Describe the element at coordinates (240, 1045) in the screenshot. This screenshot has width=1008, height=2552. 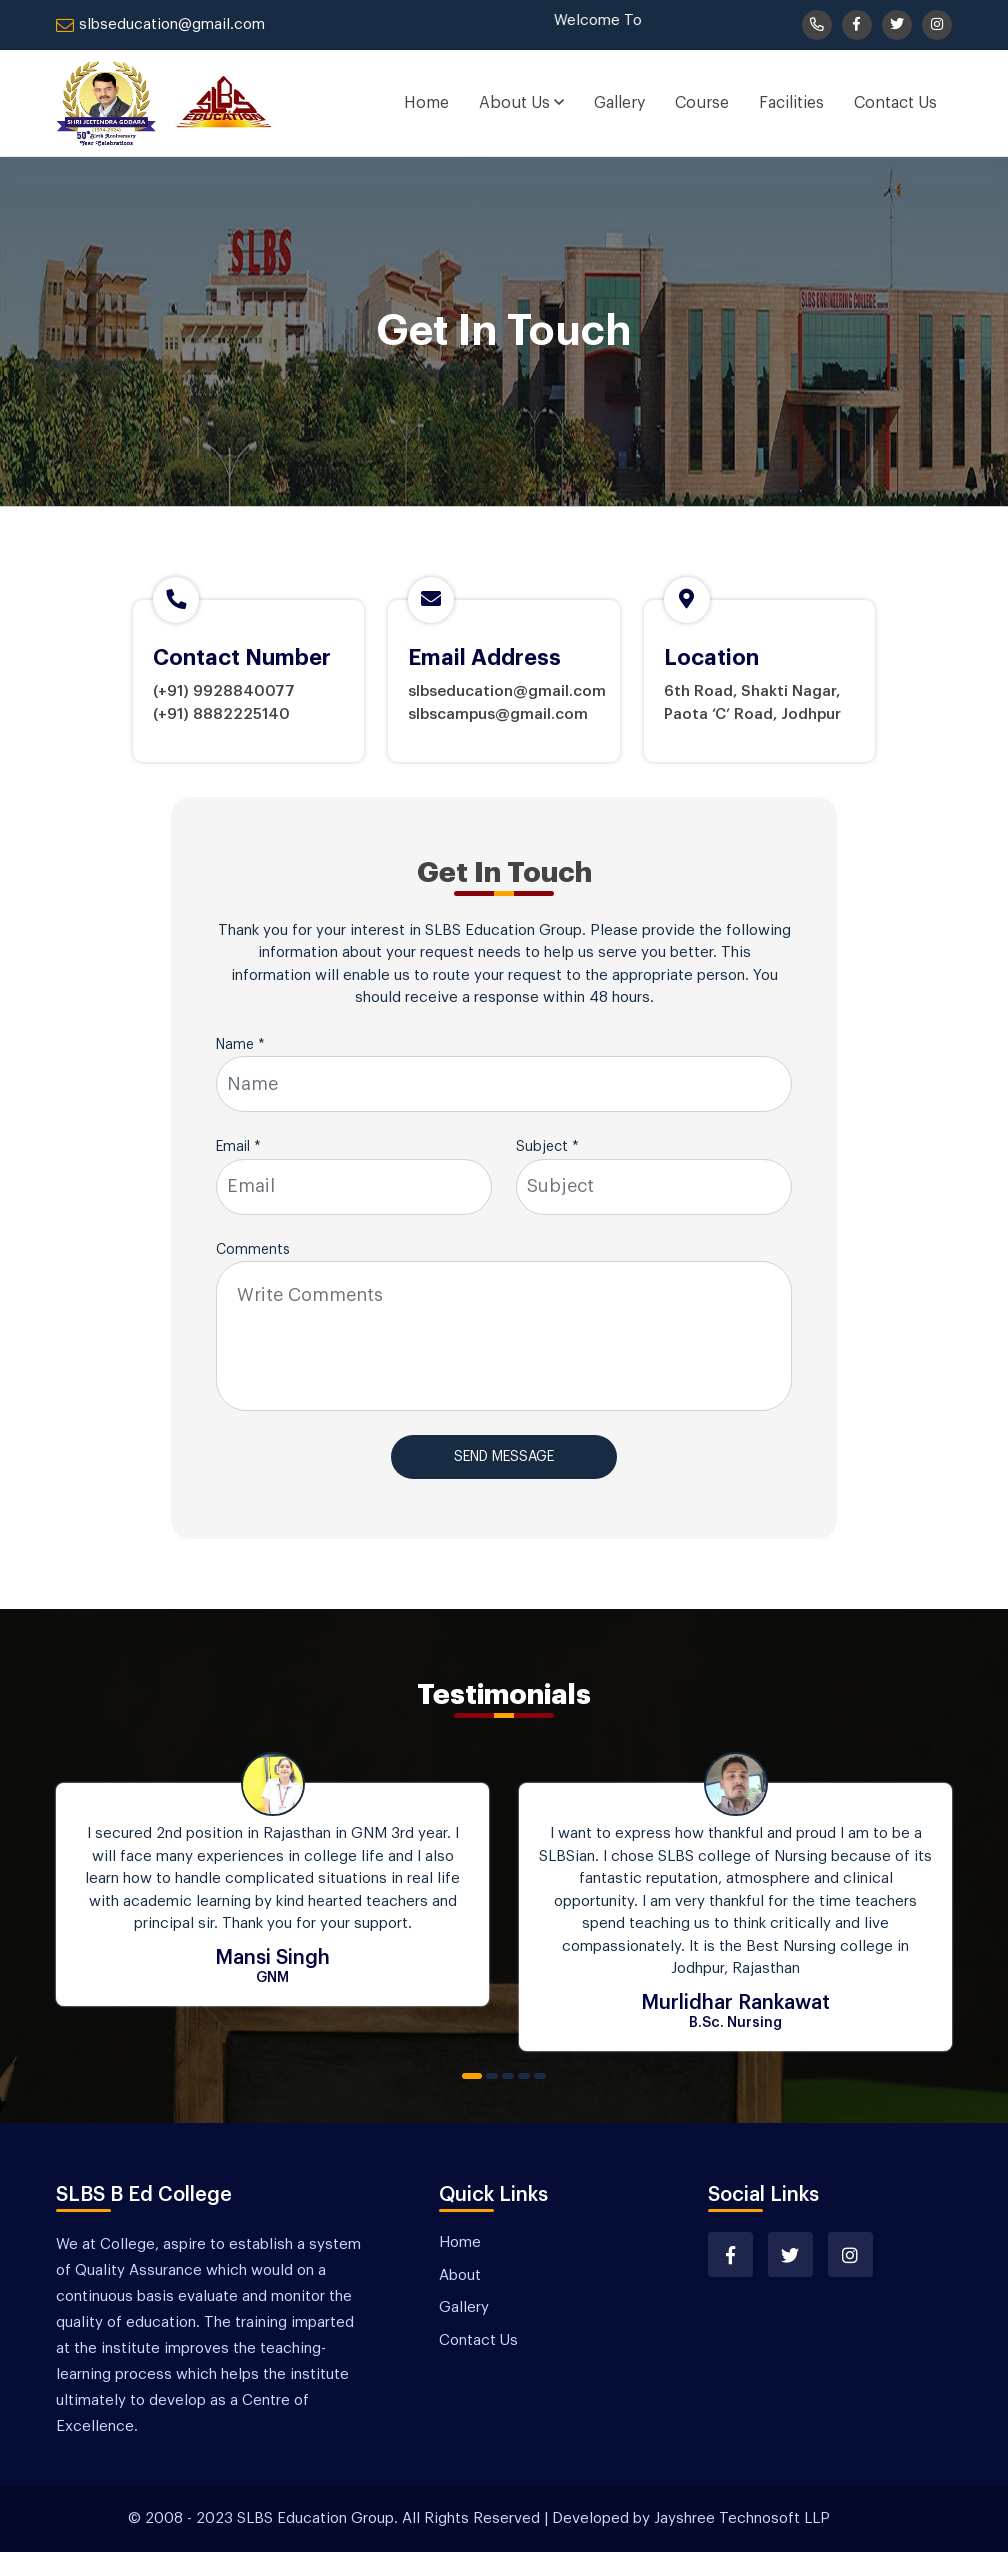
I see `Name *` at that location.